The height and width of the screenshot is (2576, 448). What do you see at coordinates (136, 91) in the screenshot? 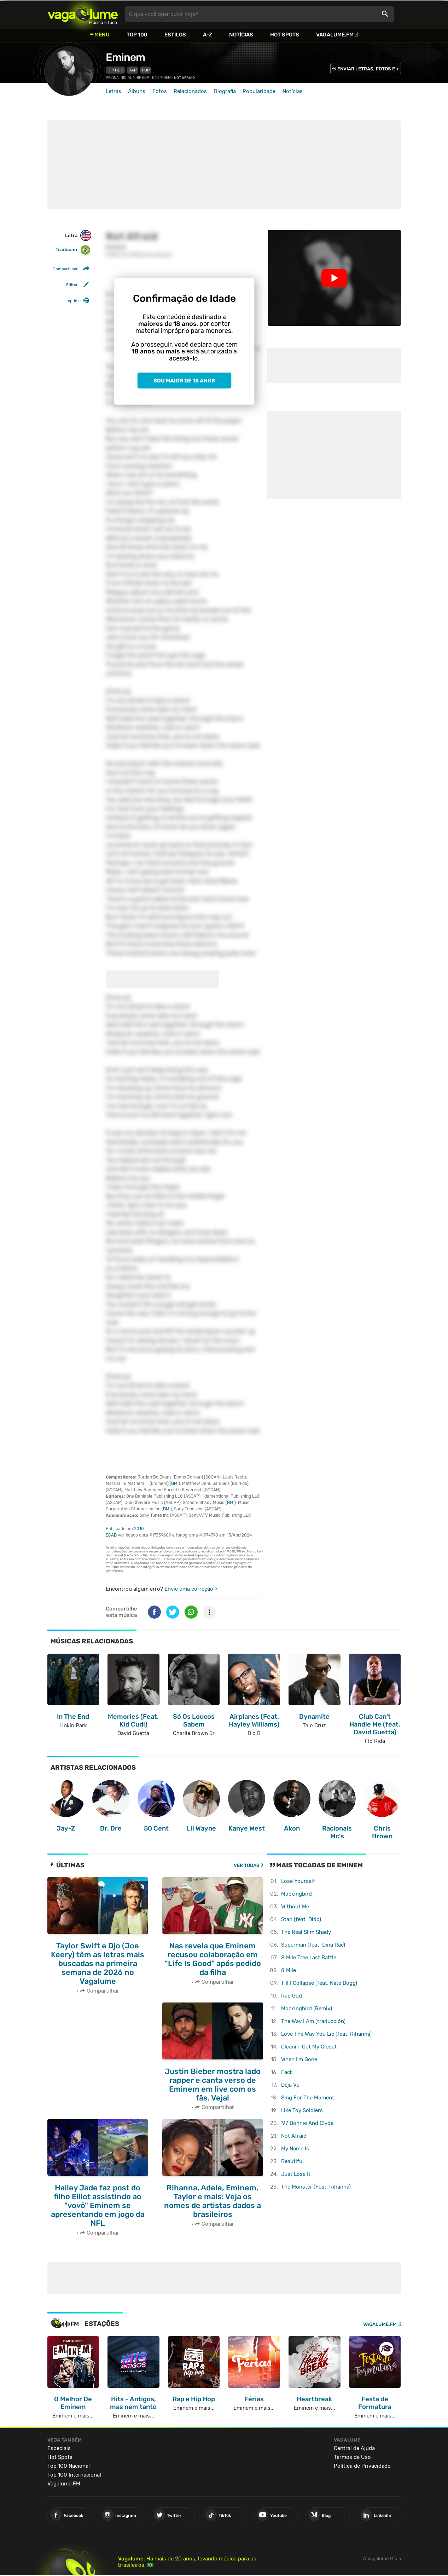
I see `Álbuns` at bounding box center [136, 91].